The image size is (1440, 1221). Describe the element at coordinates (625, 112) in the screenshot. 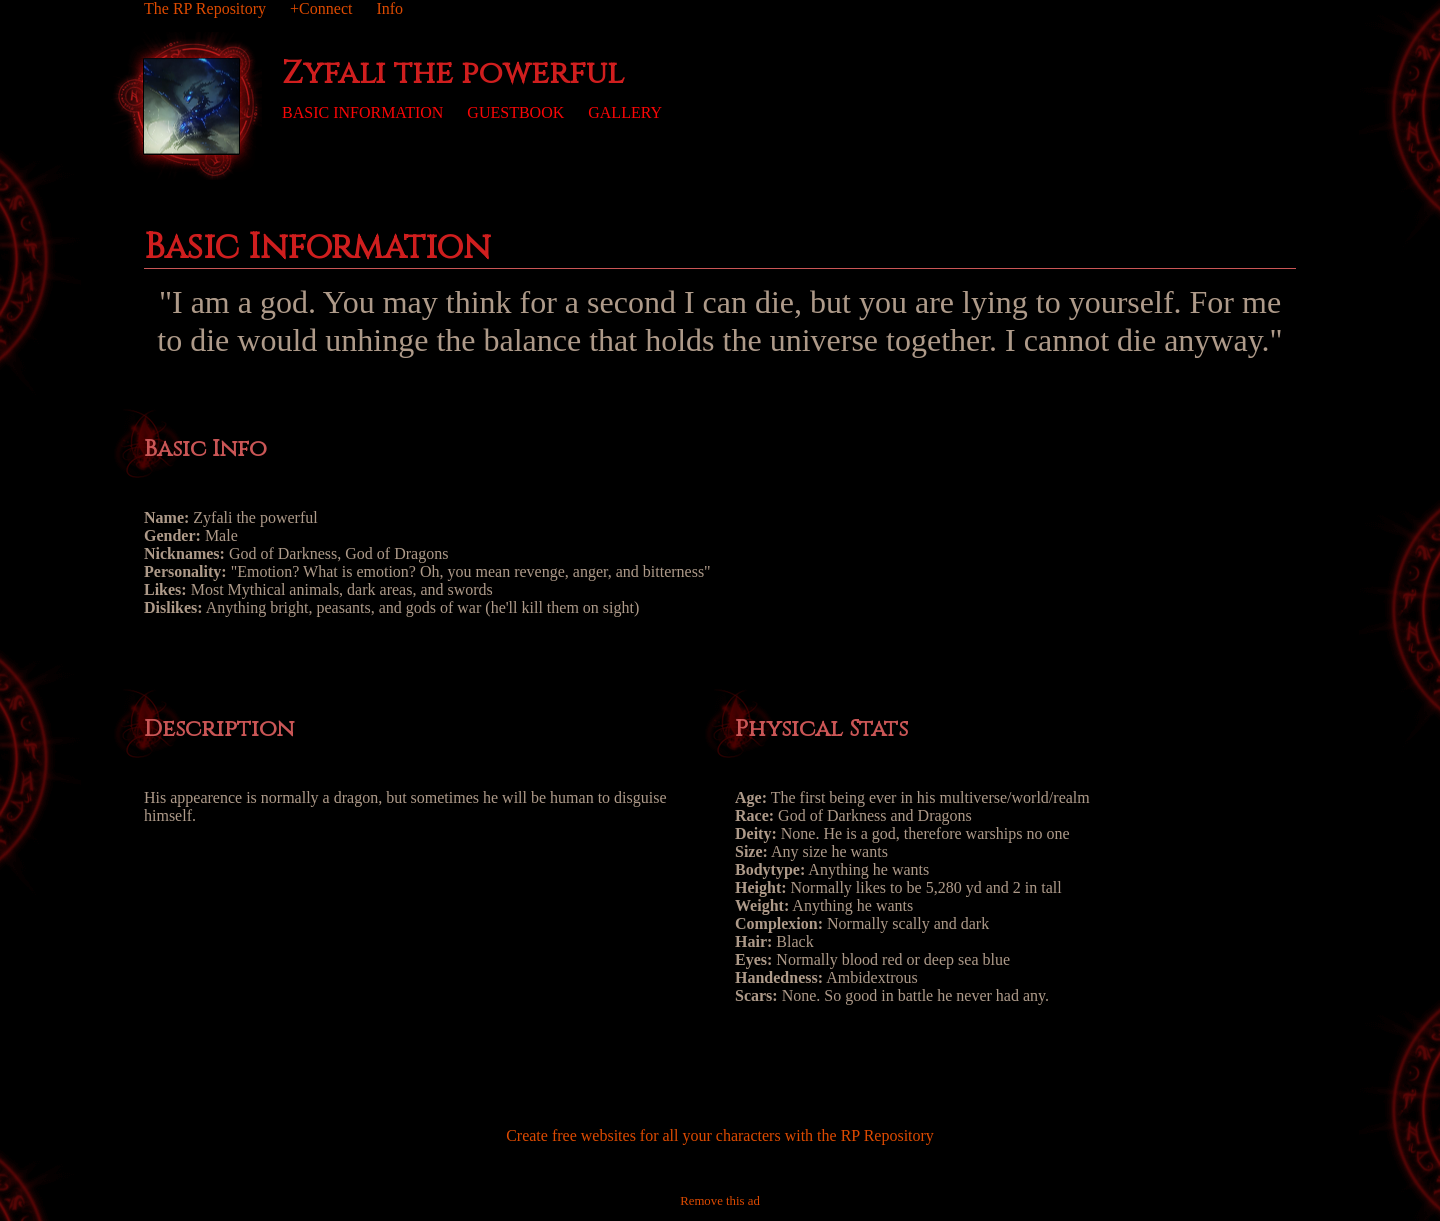

I see `Gallery` at that location.